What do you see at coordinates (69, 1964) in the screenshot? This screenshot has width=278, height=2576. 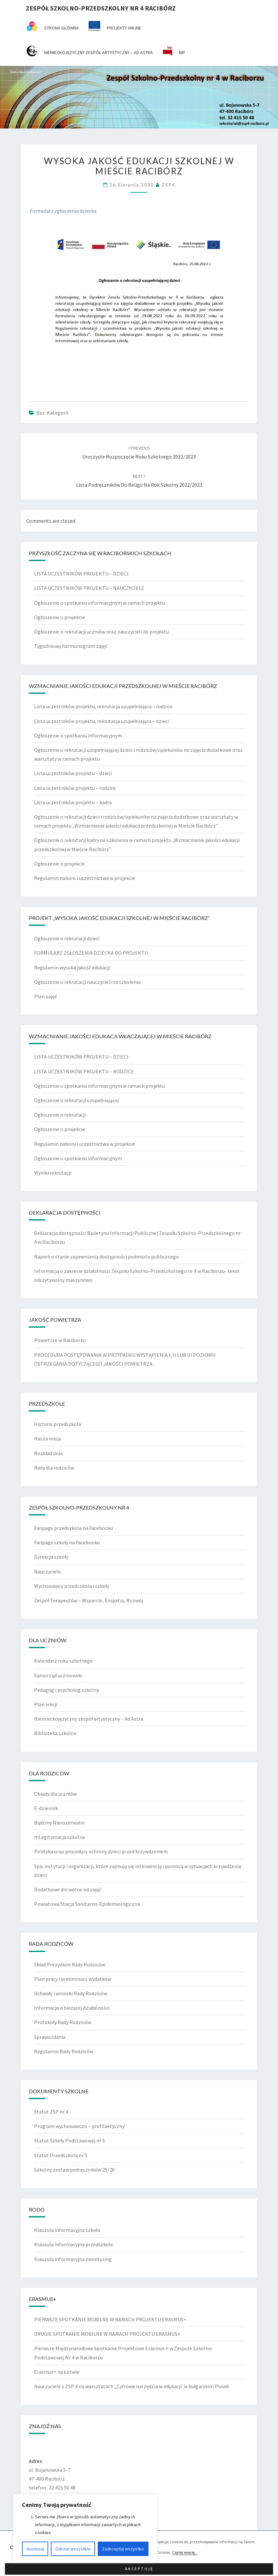 I see `Skład Prezydium Rady Rodziców` at bounding box center [69, 1964].